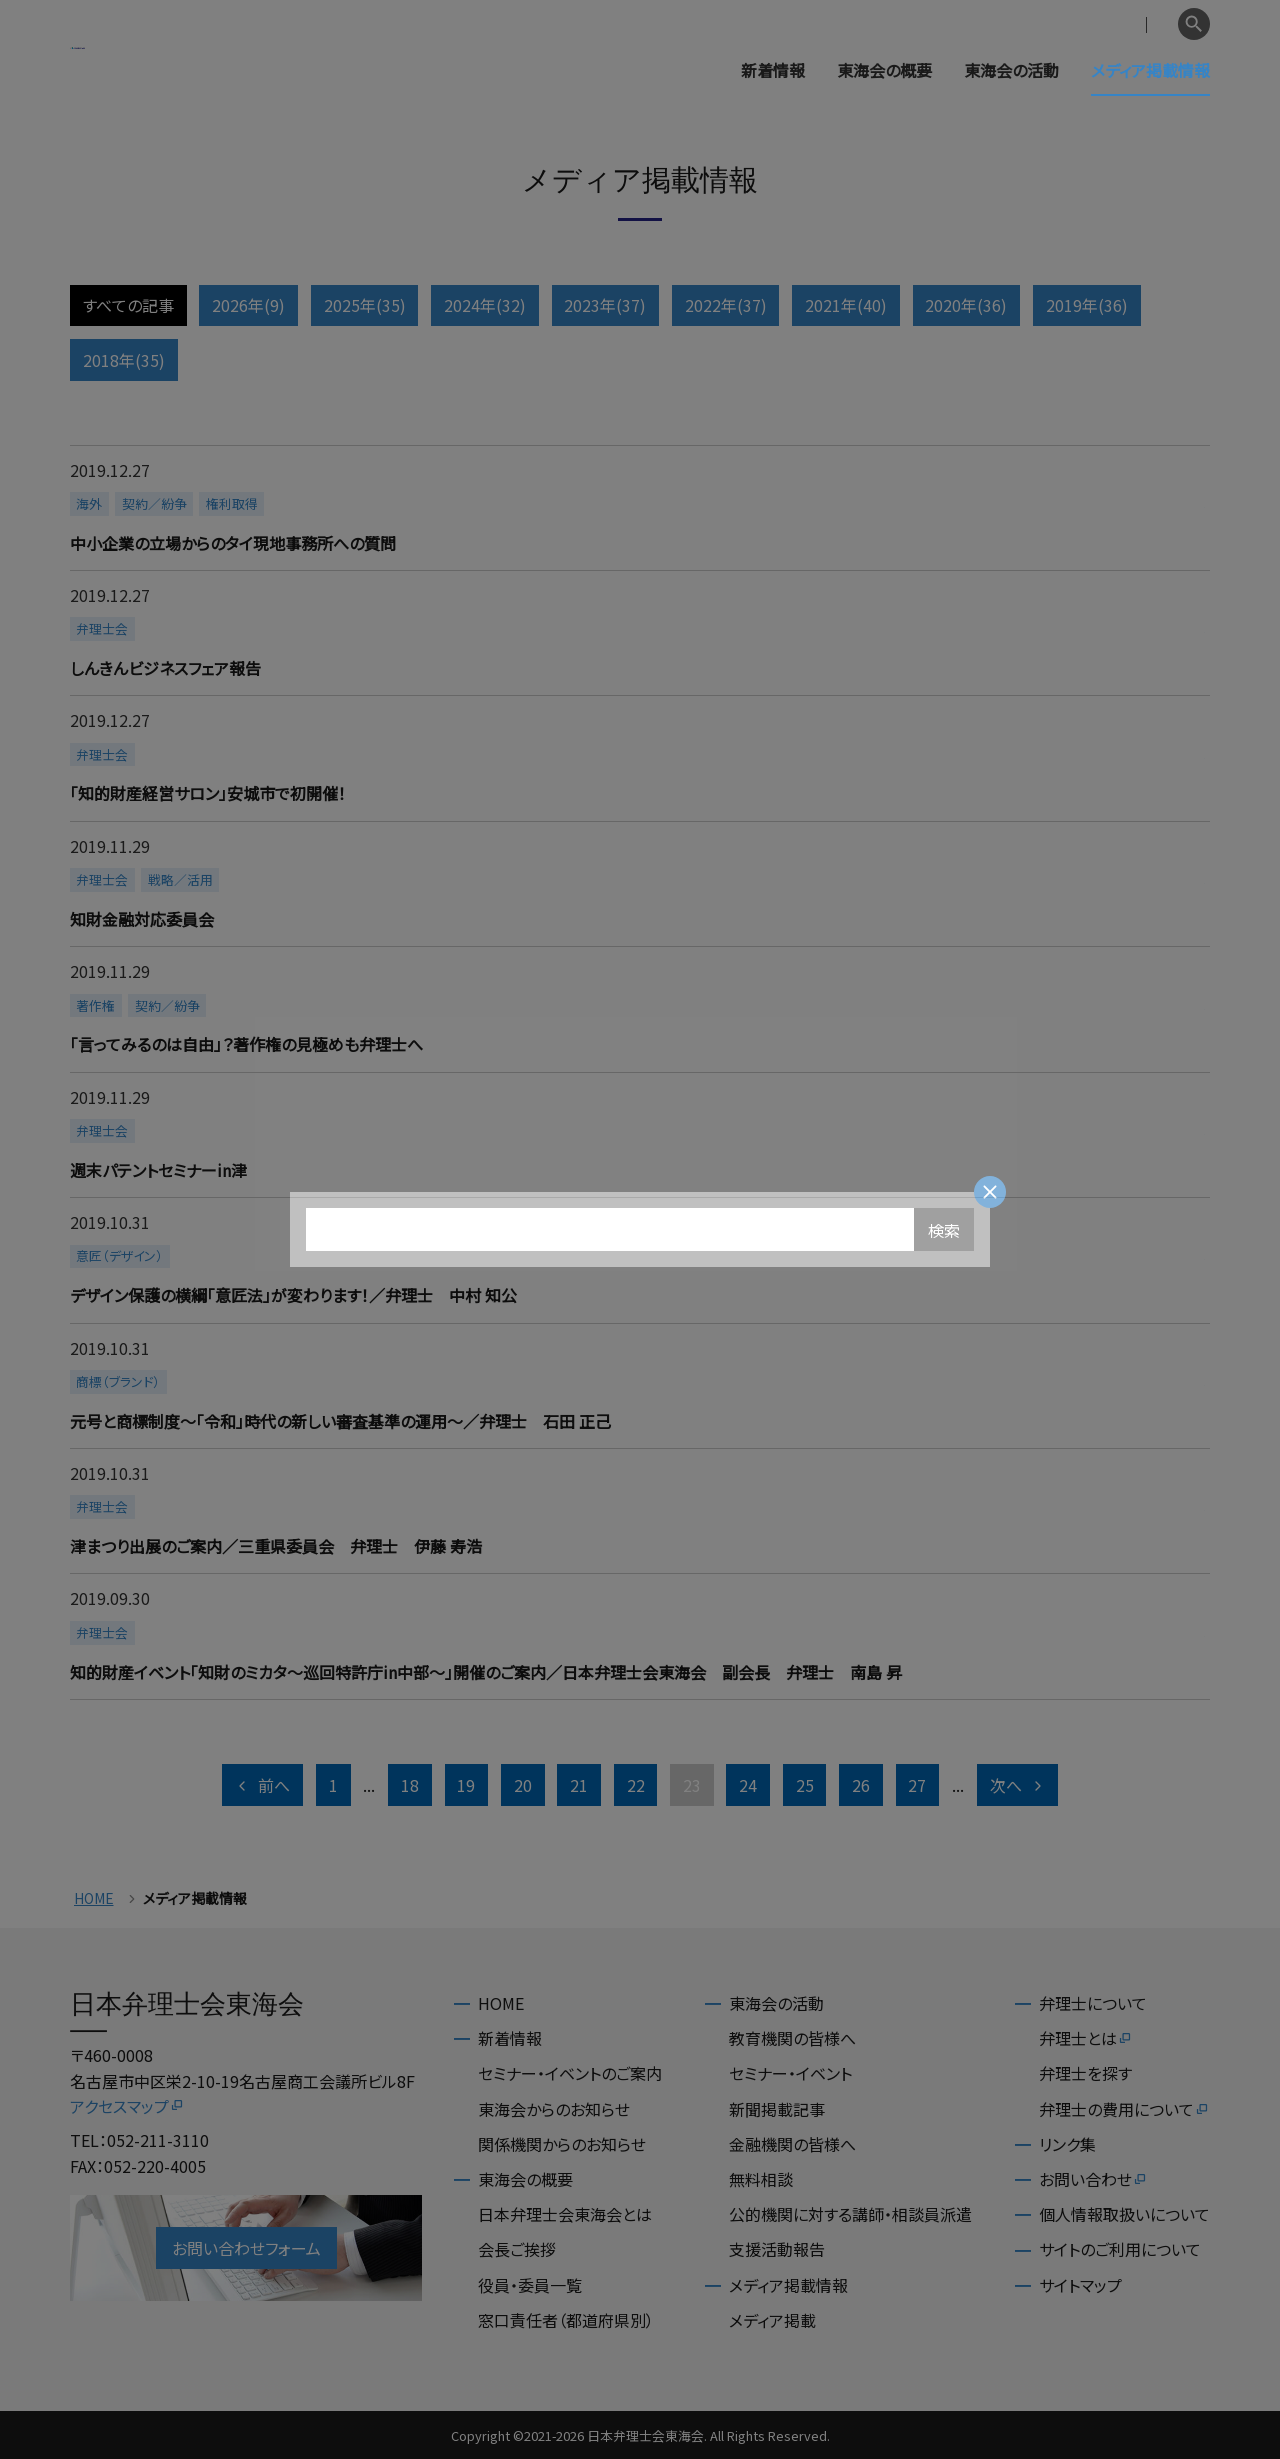 This screenshot has height=2459, width=1280. What do you see at coordinates (805, 1785) in the screenshot?
I see `25` at bounding box center [805, 1785].